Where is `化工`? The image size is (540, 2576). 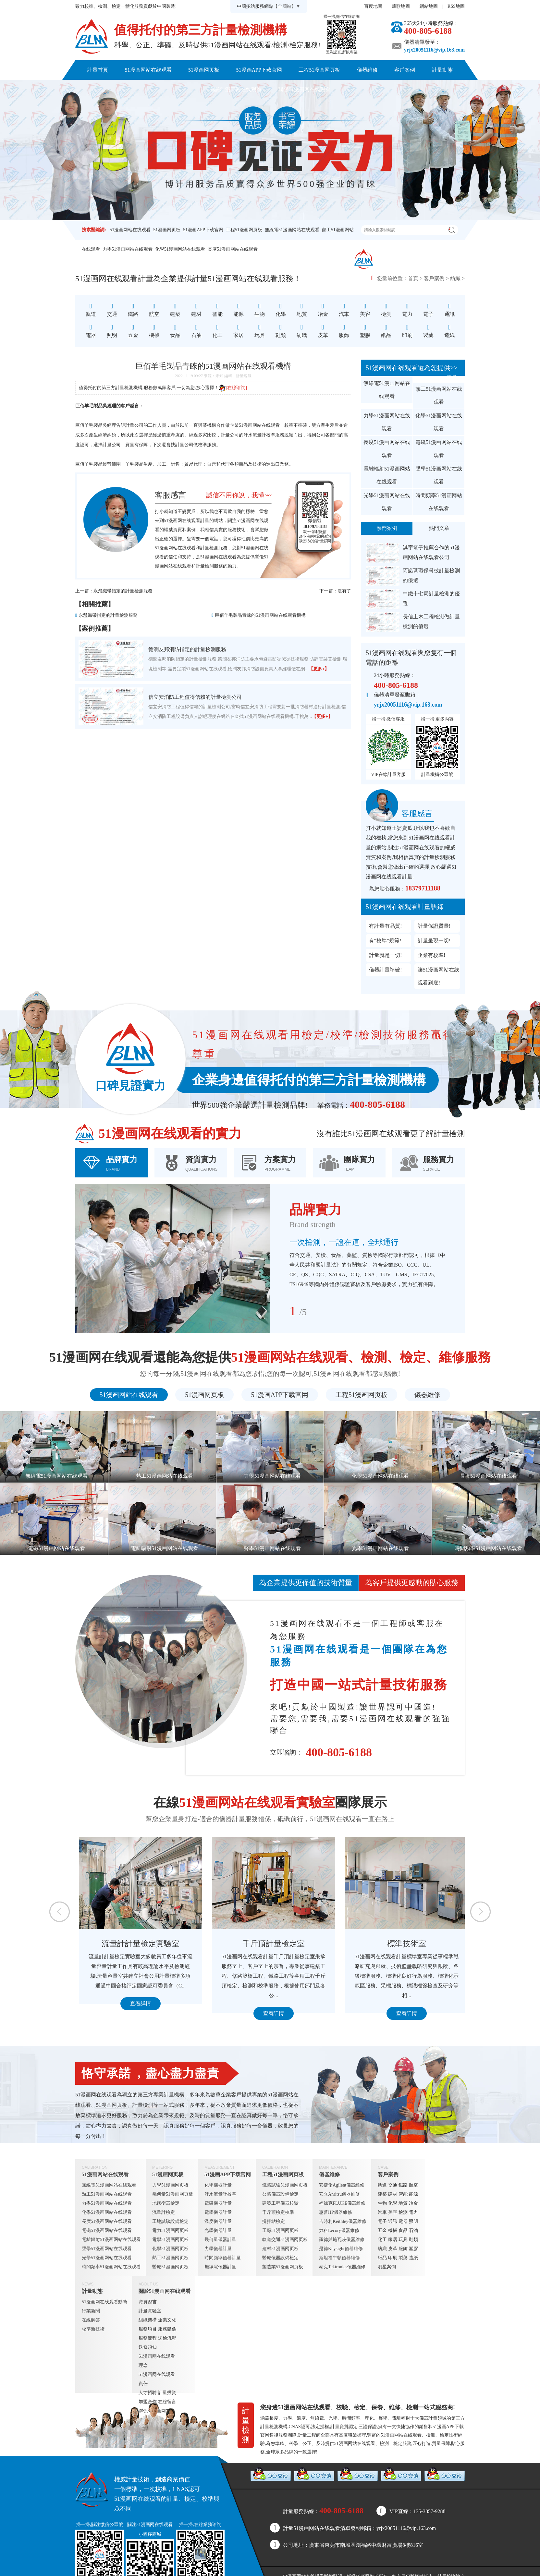
化工 is located at coordinates (382, 2239).